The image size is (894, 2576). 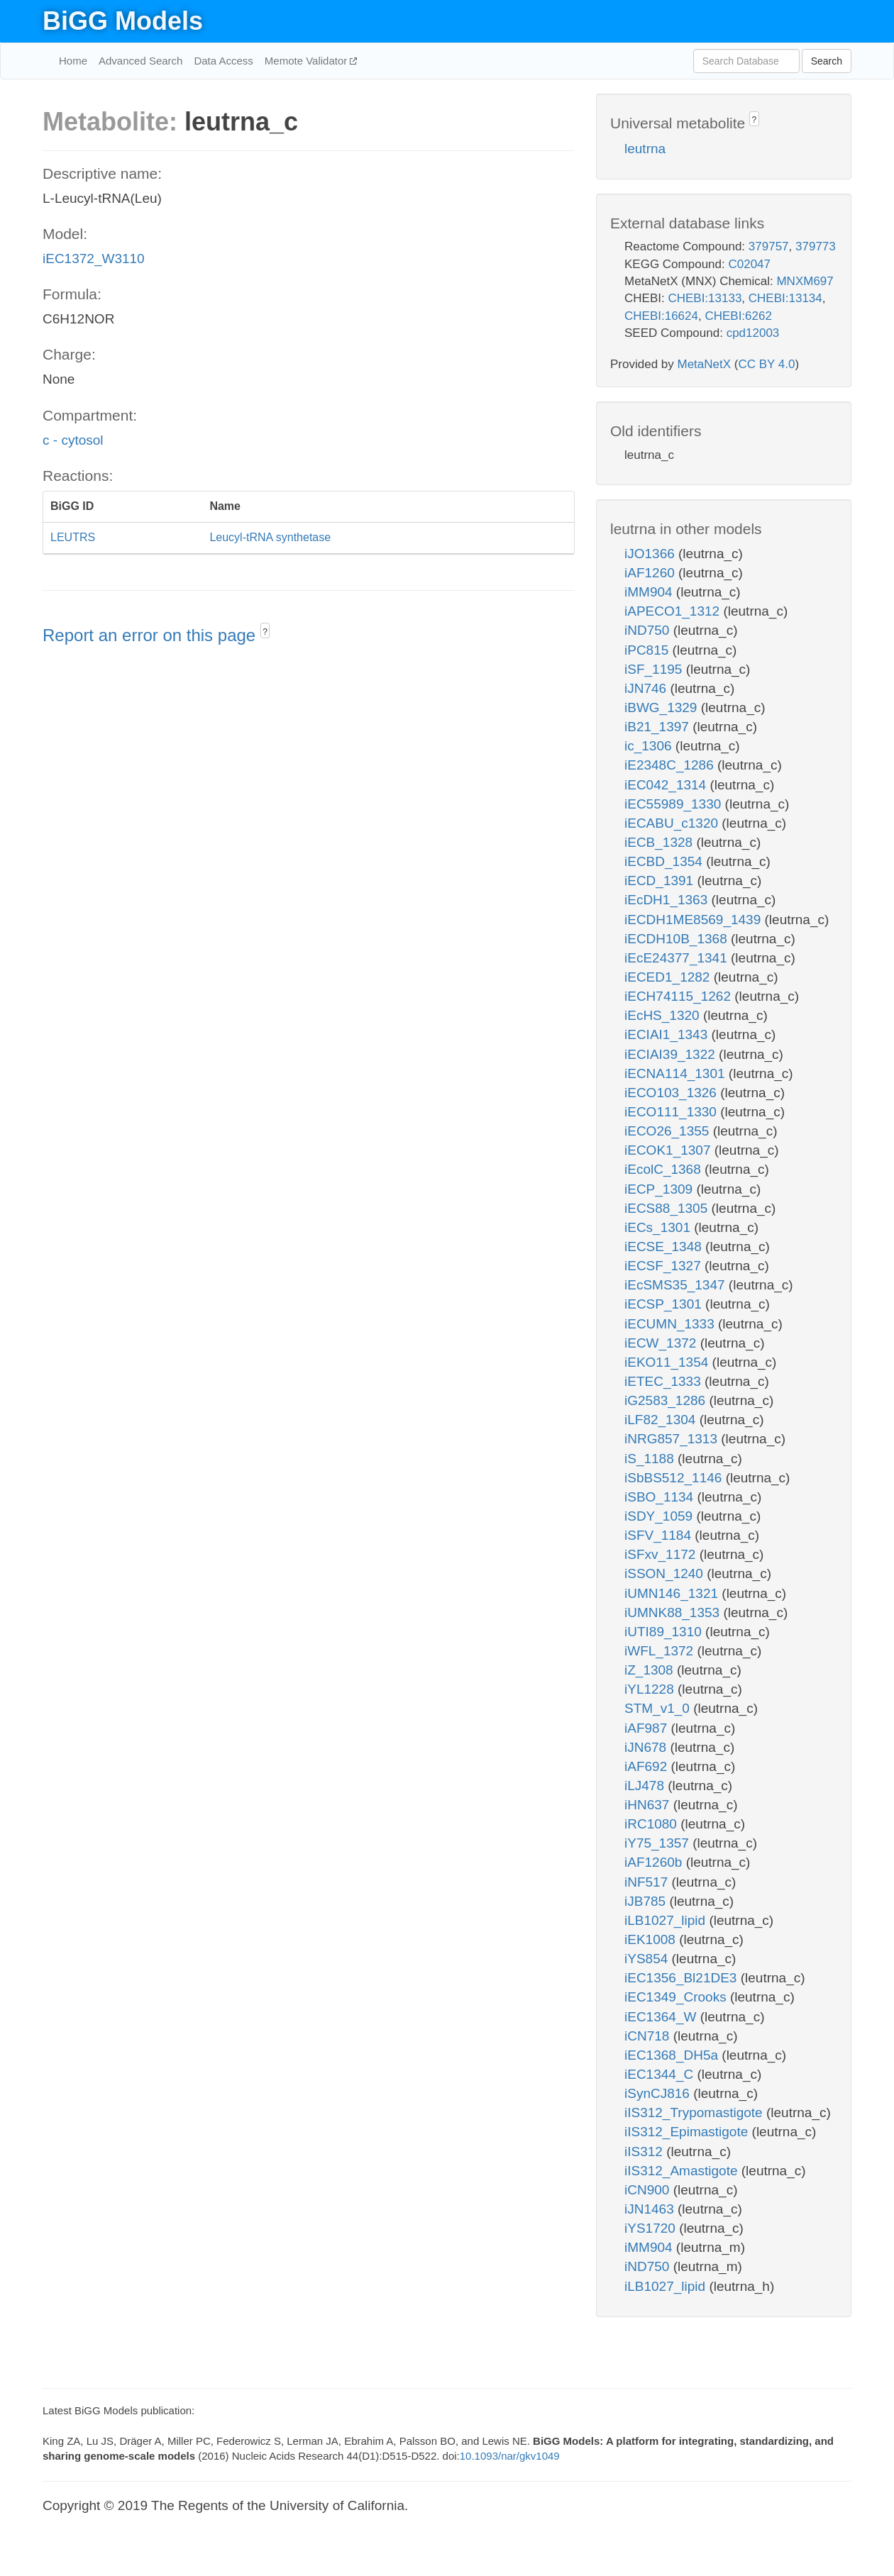 I want to click on iEC1364_W, so click(x=662, y=2016).